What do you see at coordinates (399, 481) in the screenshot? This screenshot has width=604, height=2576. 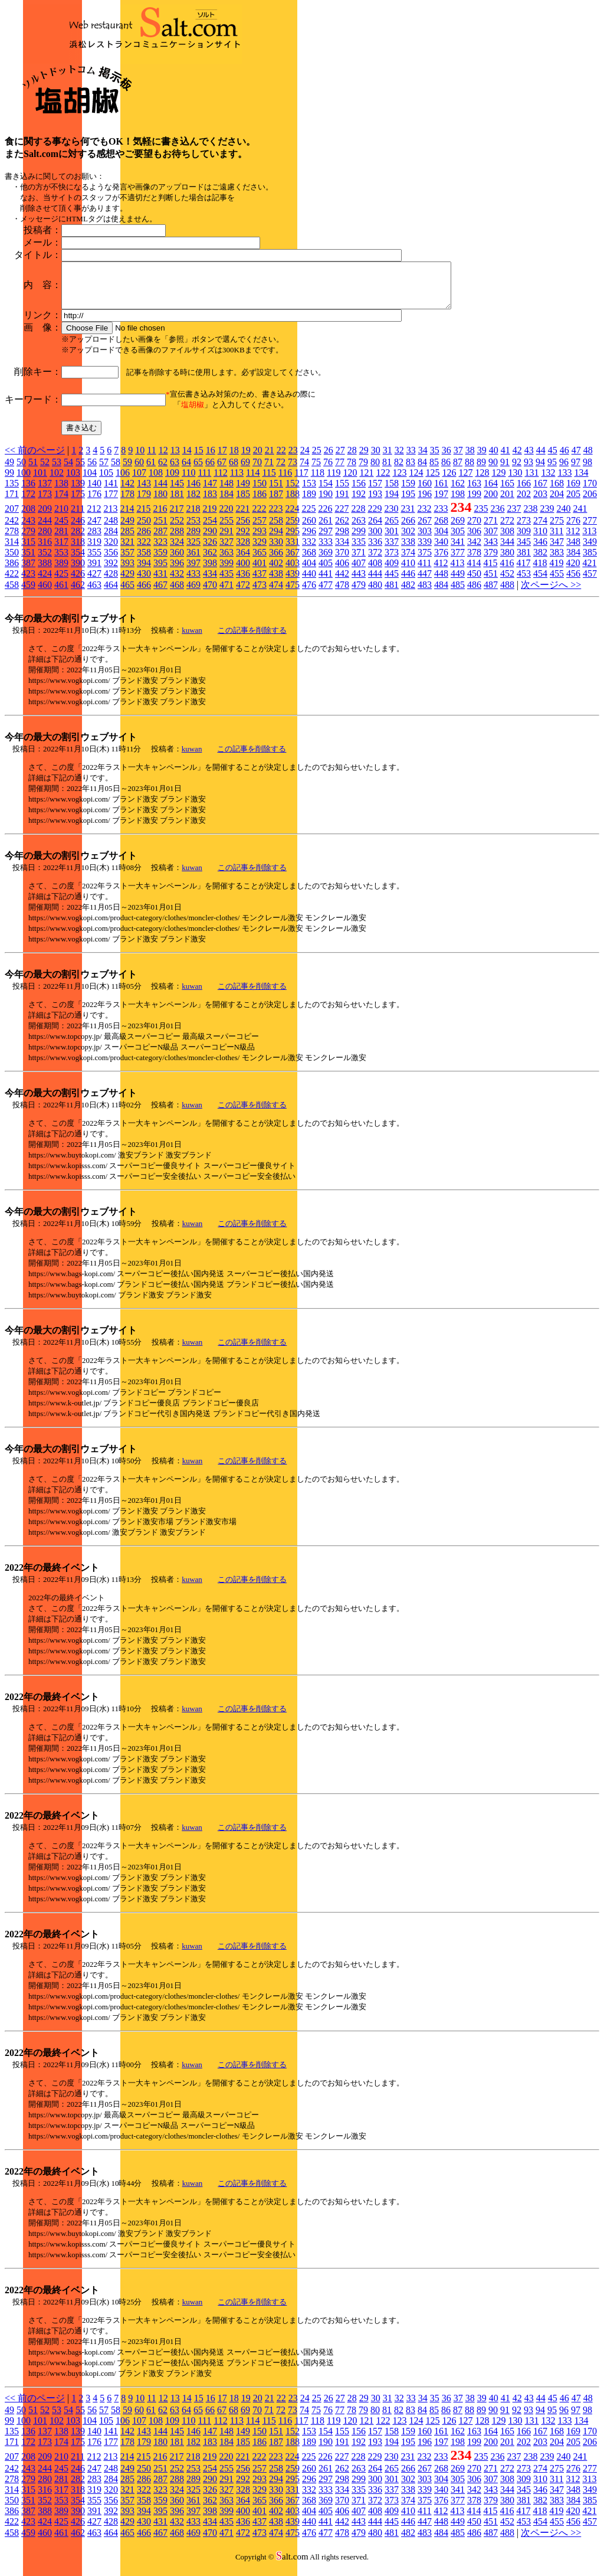 I see `123` at bounding box center [399, 481].